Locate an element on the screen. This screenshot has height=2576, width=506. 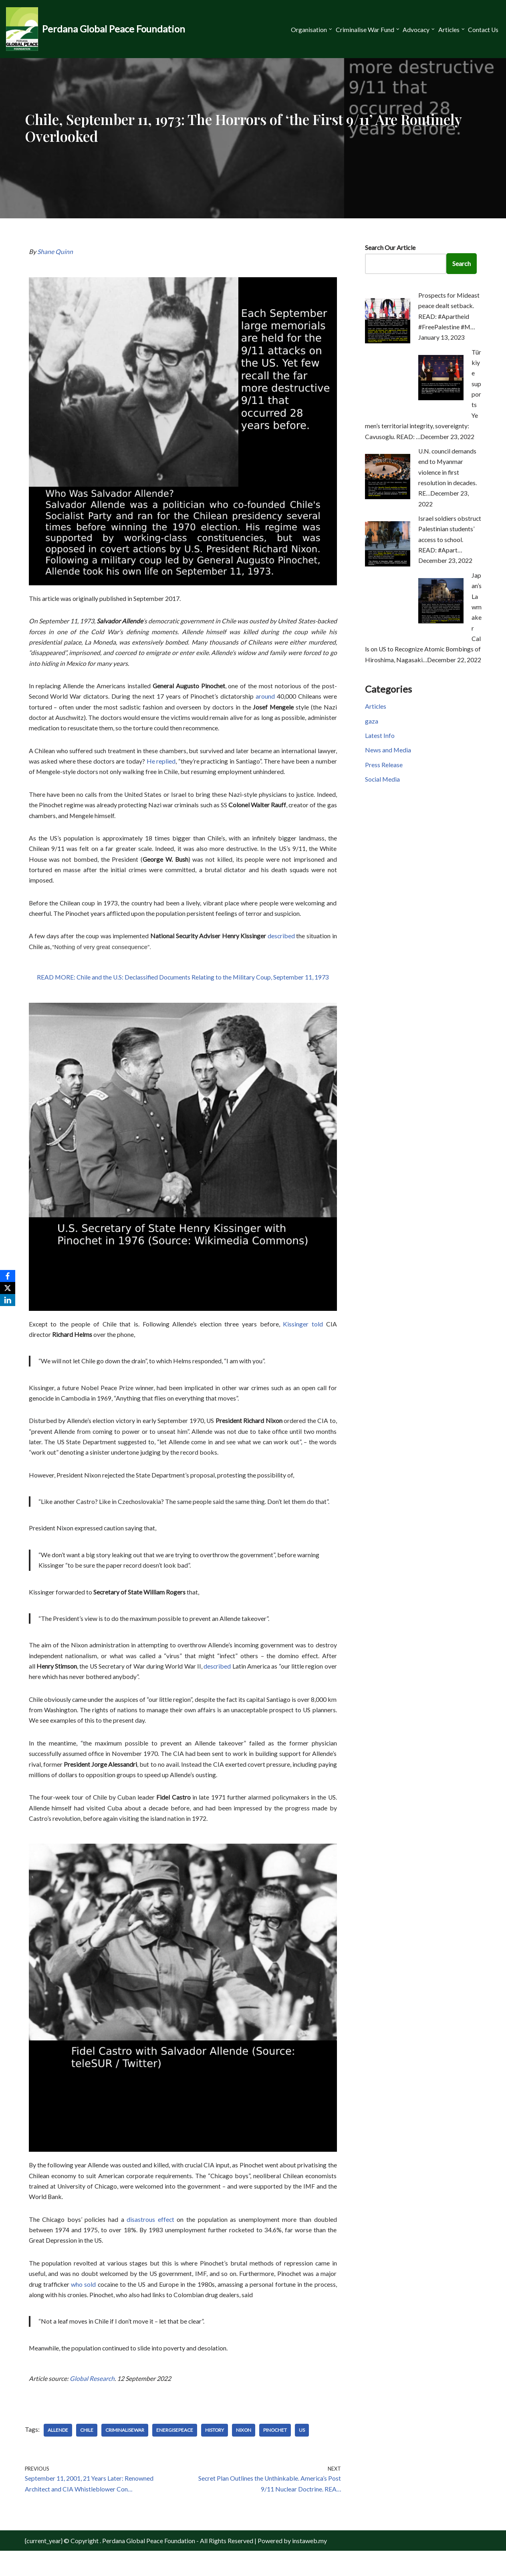
Kissinger told is located at coordinates (303, 1333).